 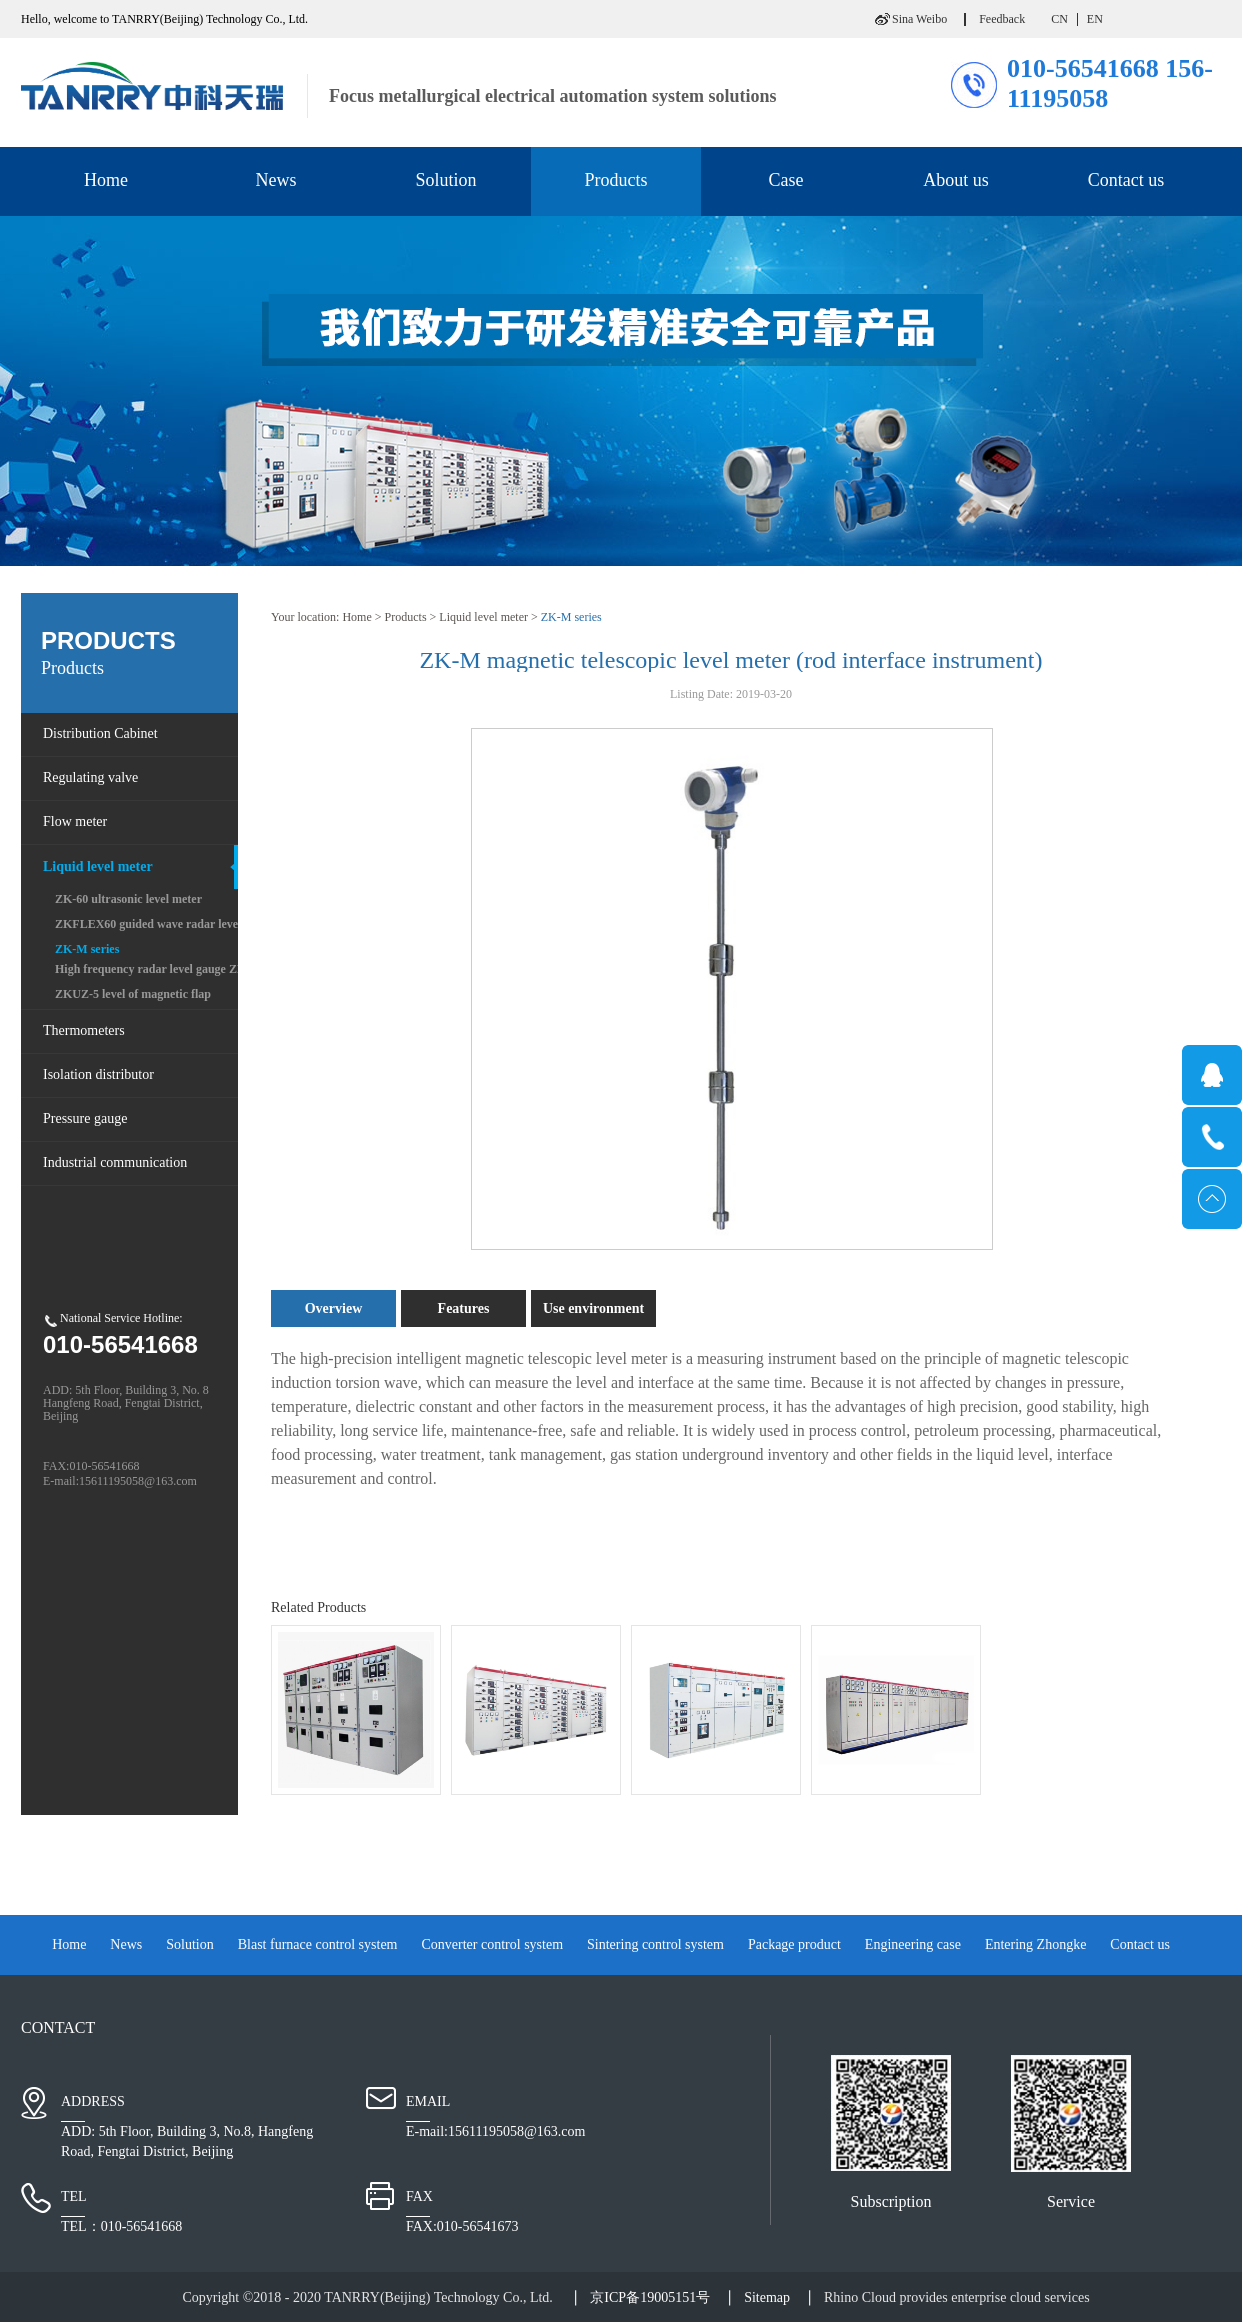 I want to click on ZK-M series, so click(x=571, y=617).